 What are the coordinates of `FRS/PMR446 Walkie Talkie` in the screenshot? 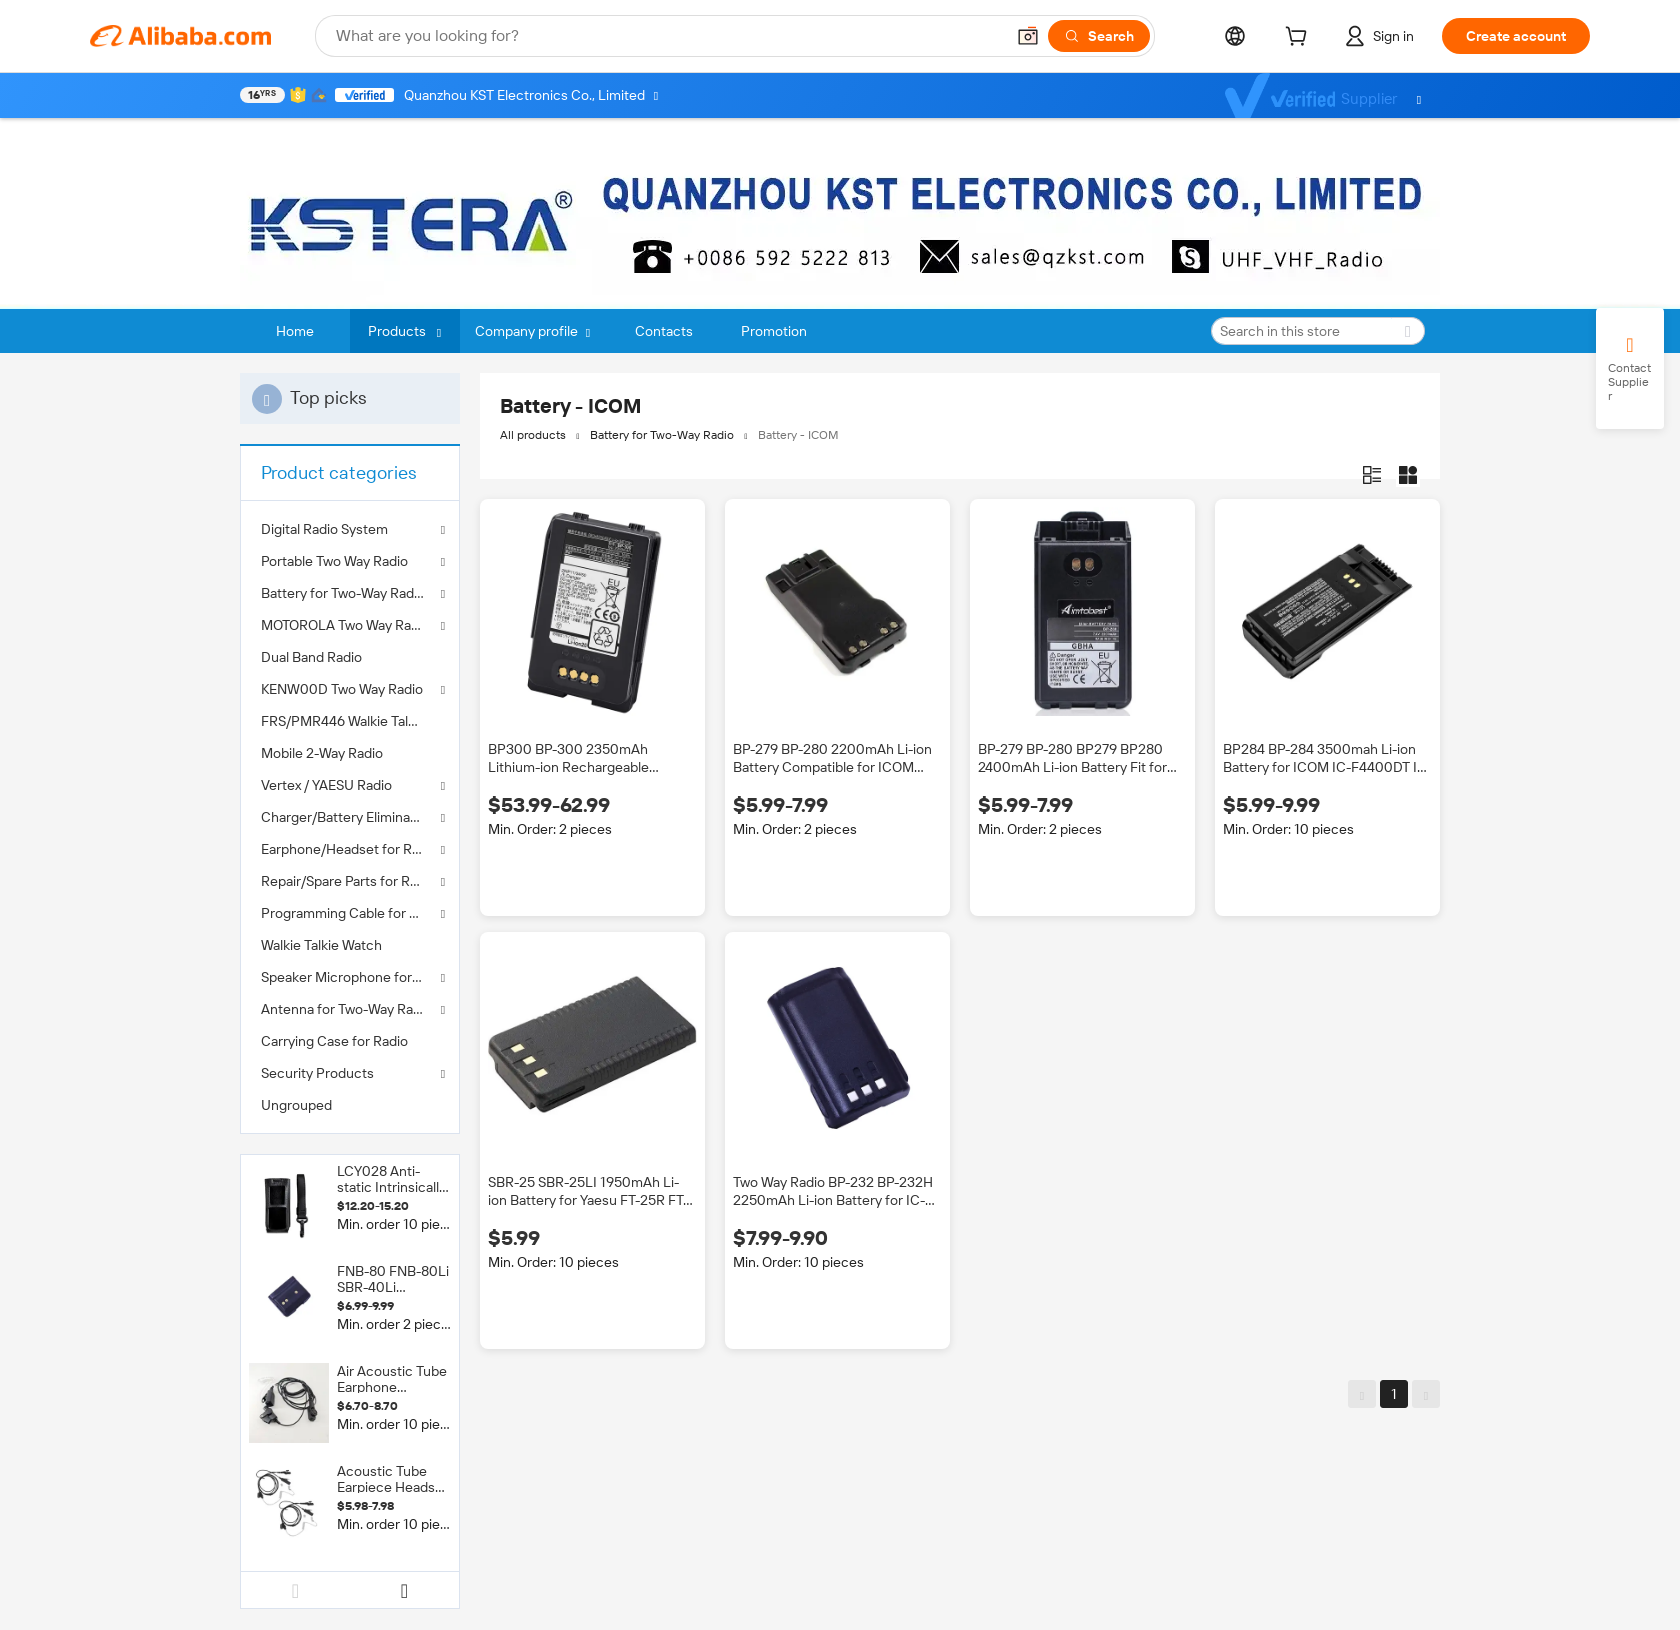 It's located at (343, 721).